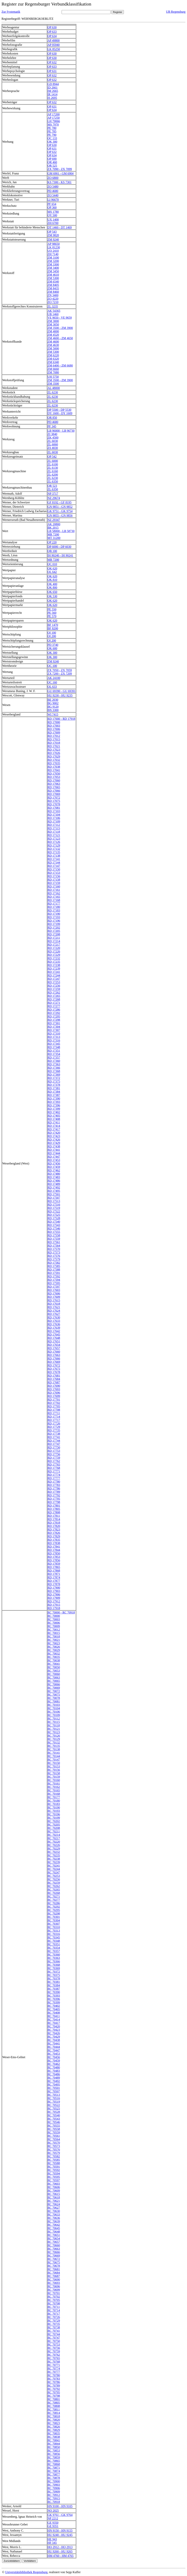 The image size is (187, 2576). I want to click on QP 630, so click(52, 27).